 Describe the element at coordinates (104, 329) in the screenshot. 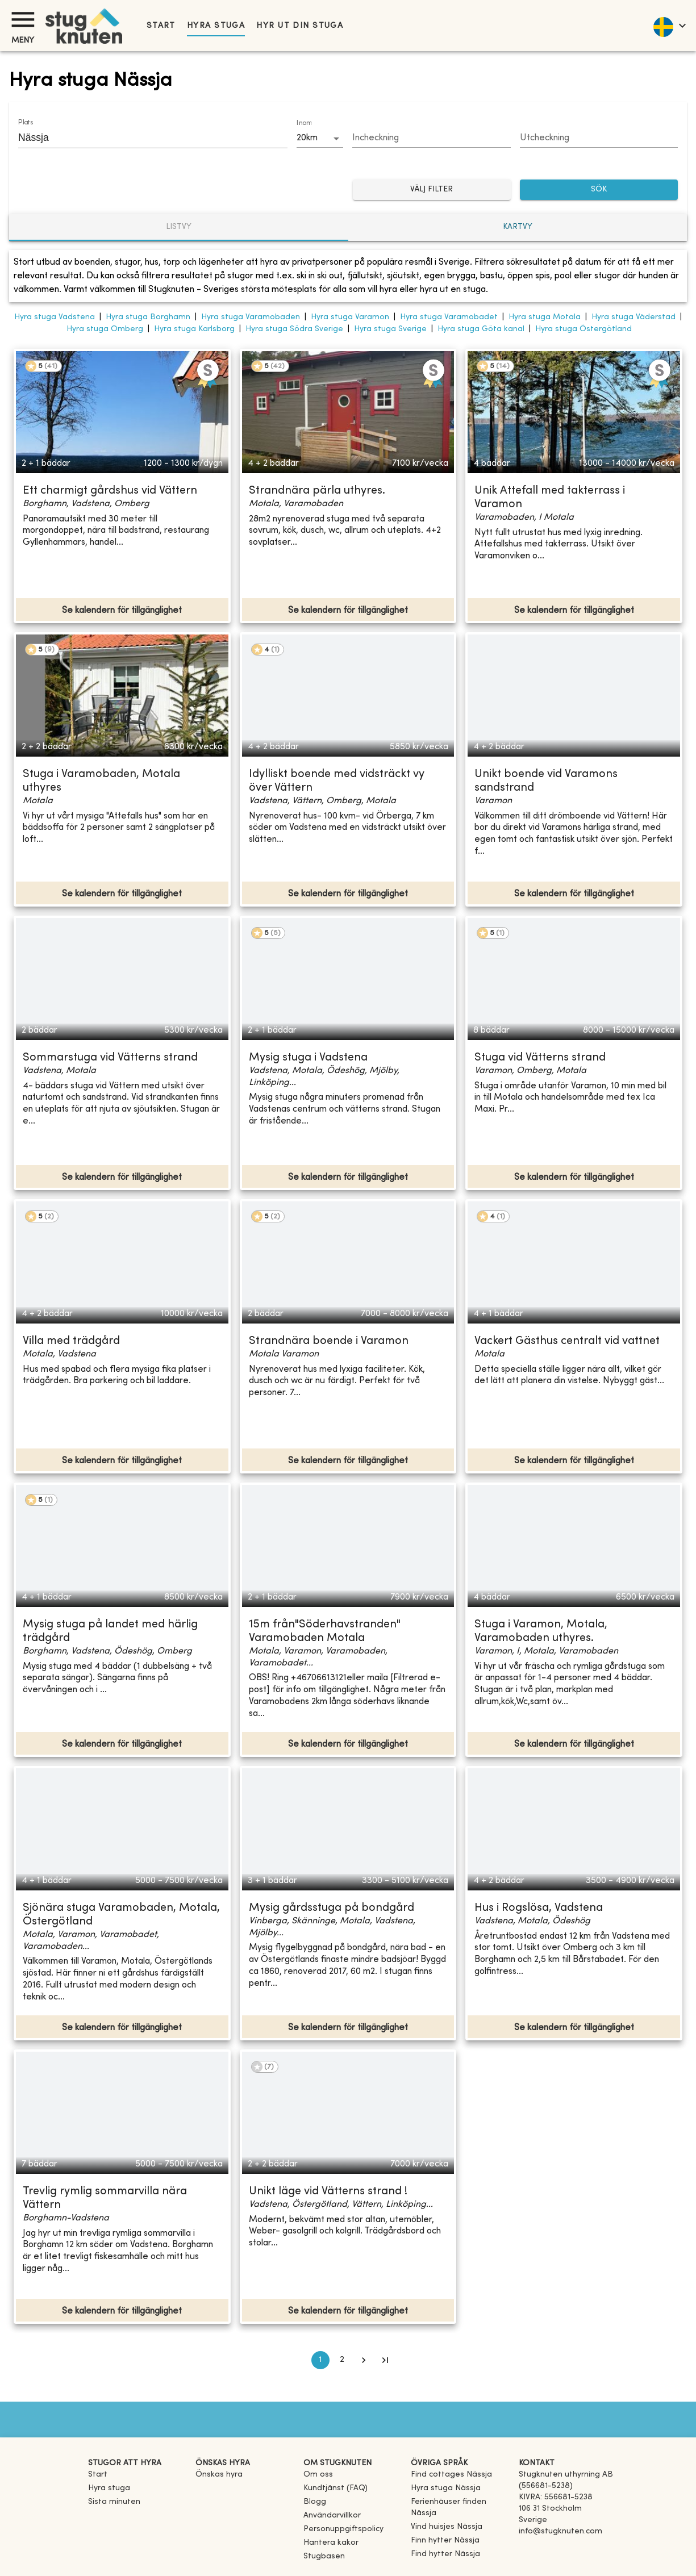

I see `Hyra stuga Omberg` at that location.